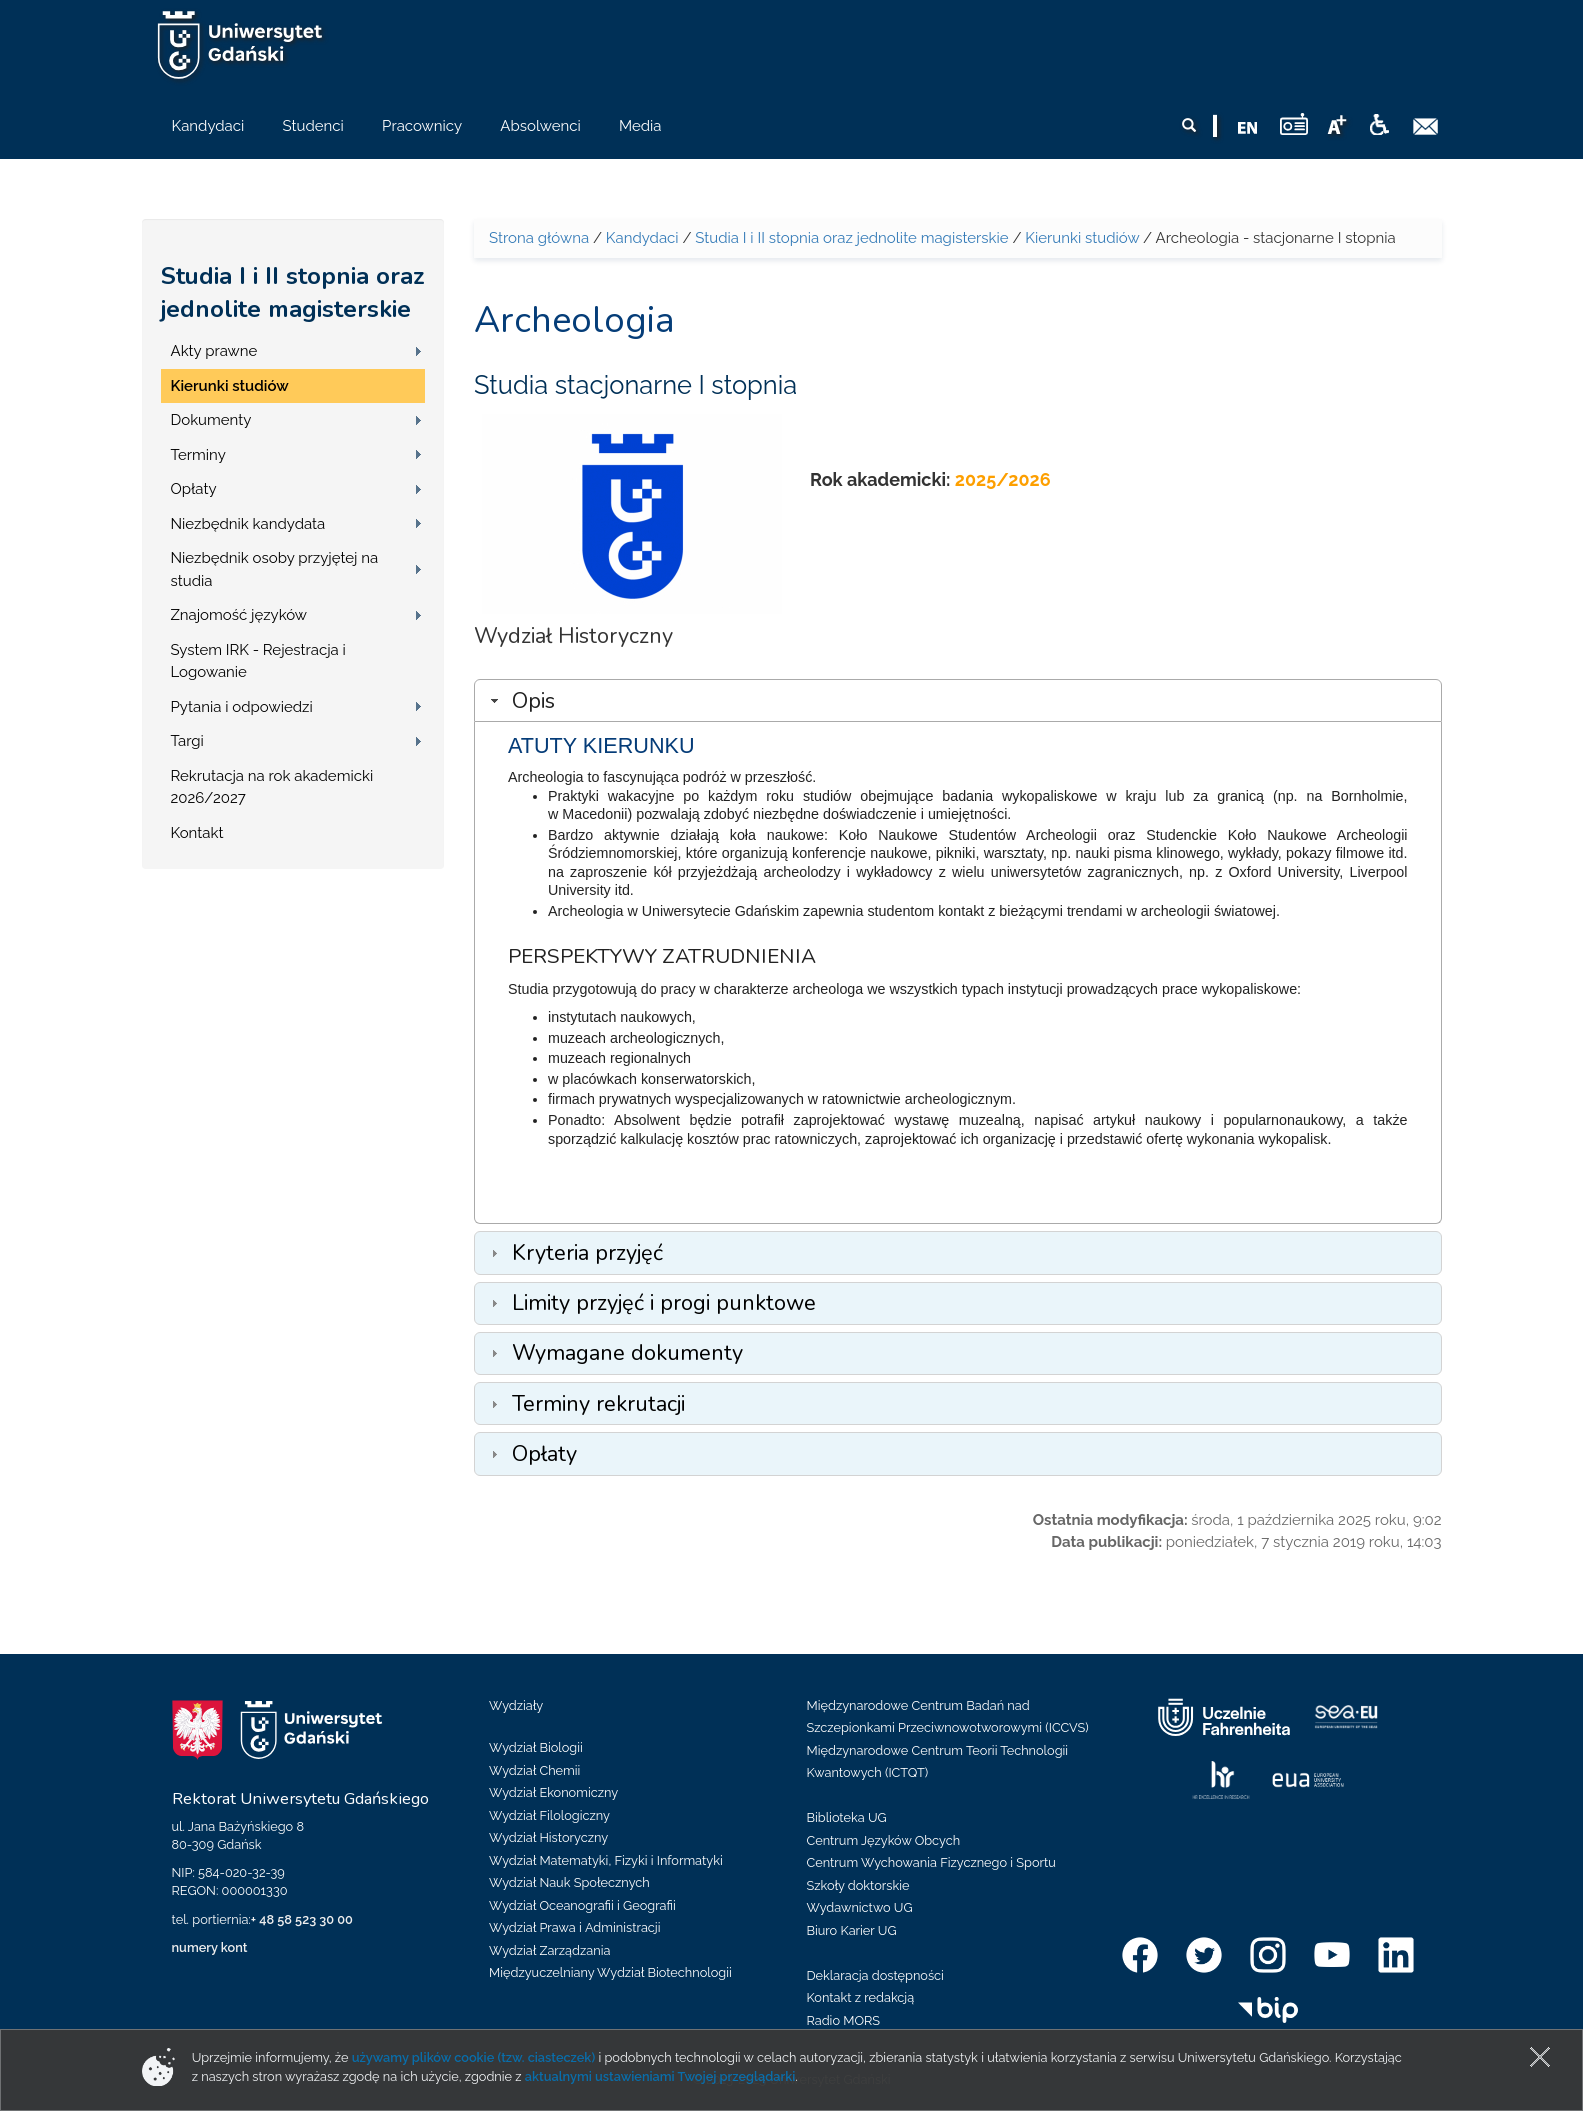 The image size is (1583, 2111). Describe the element at coordinates (516, 1705) in the screenshot. I see `Wydziały` at that location.